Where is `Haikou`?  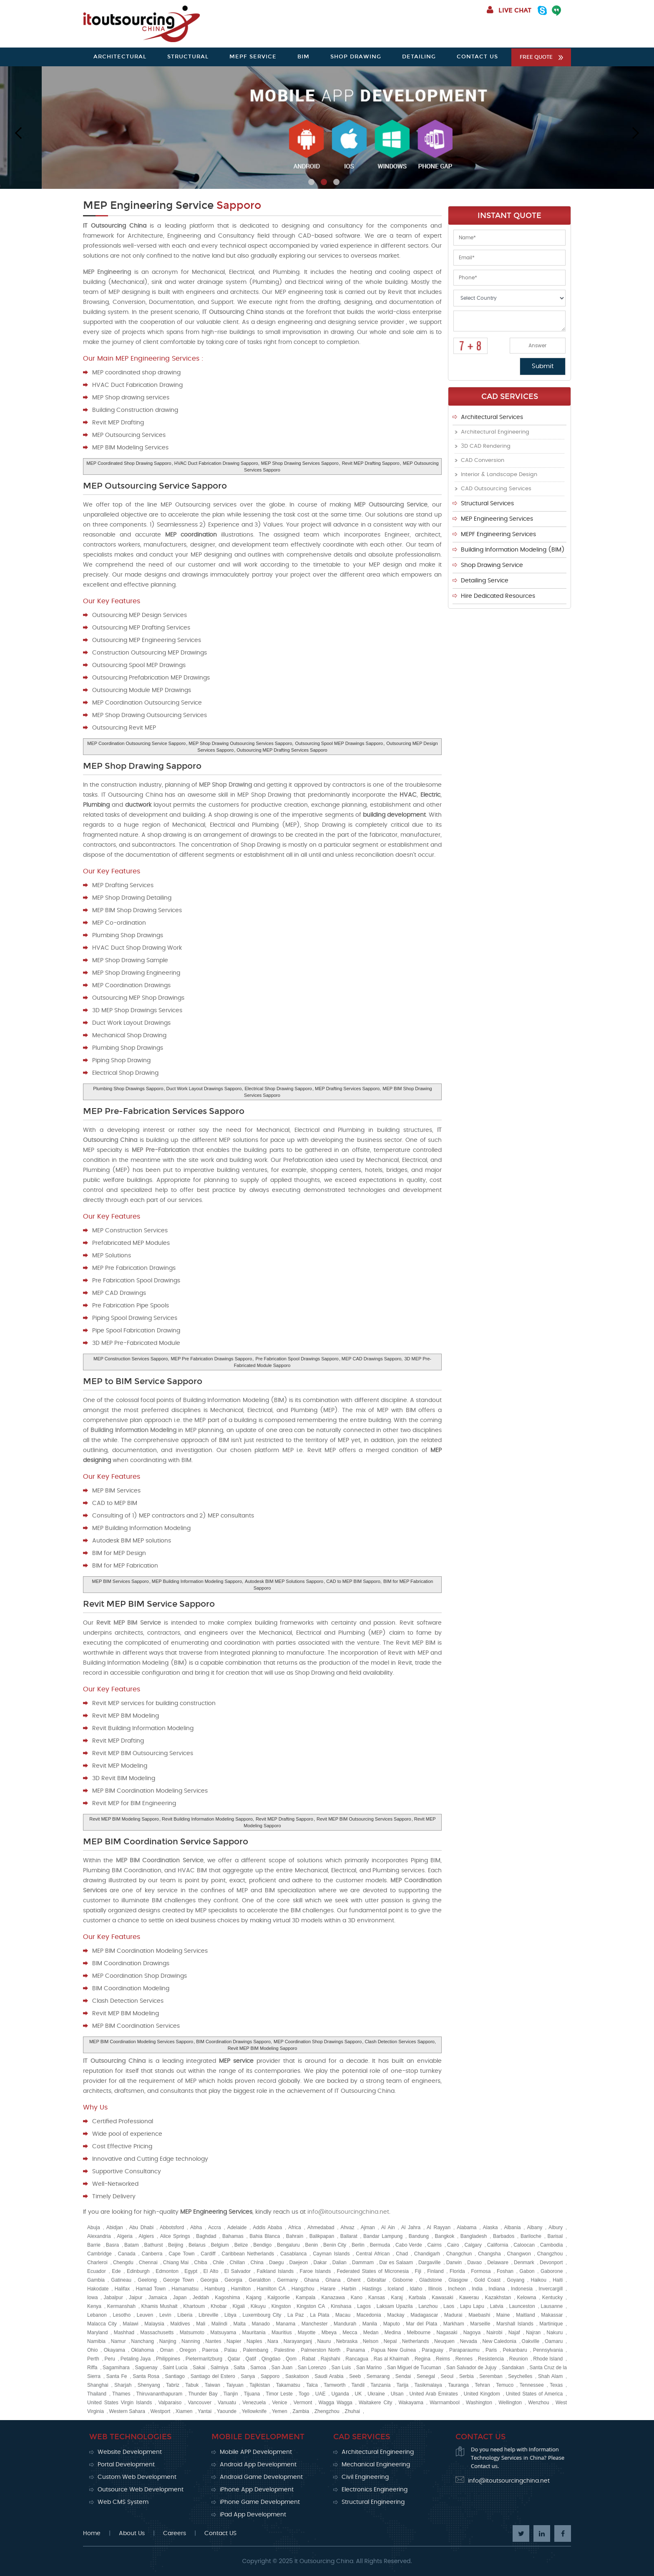 Haikou is located at coordinates (538, 2280).